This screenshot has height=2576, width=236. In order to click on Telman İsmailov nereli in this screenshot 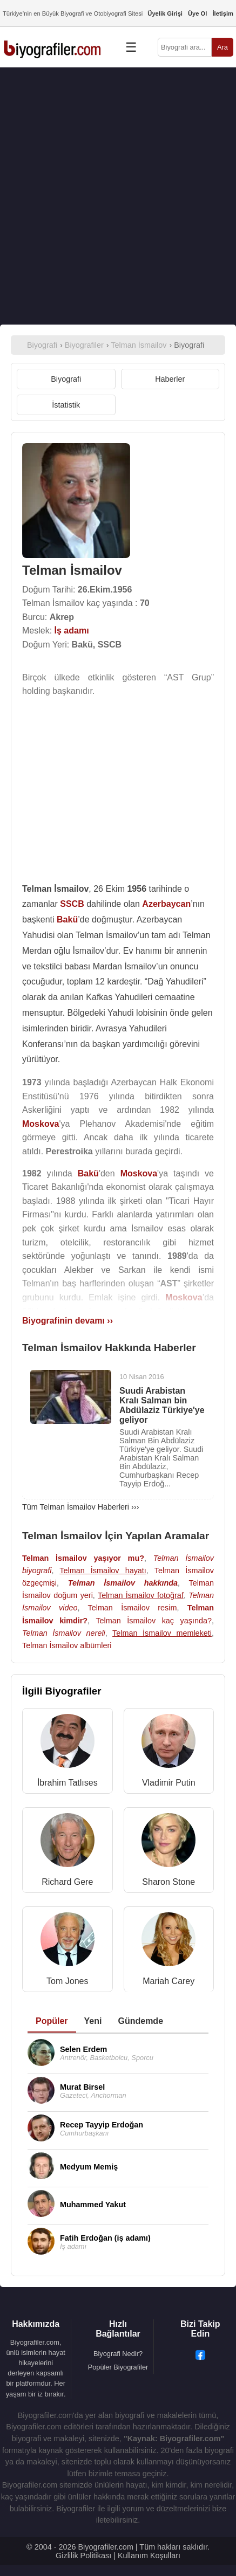, I will do `click(63, 1633)`.